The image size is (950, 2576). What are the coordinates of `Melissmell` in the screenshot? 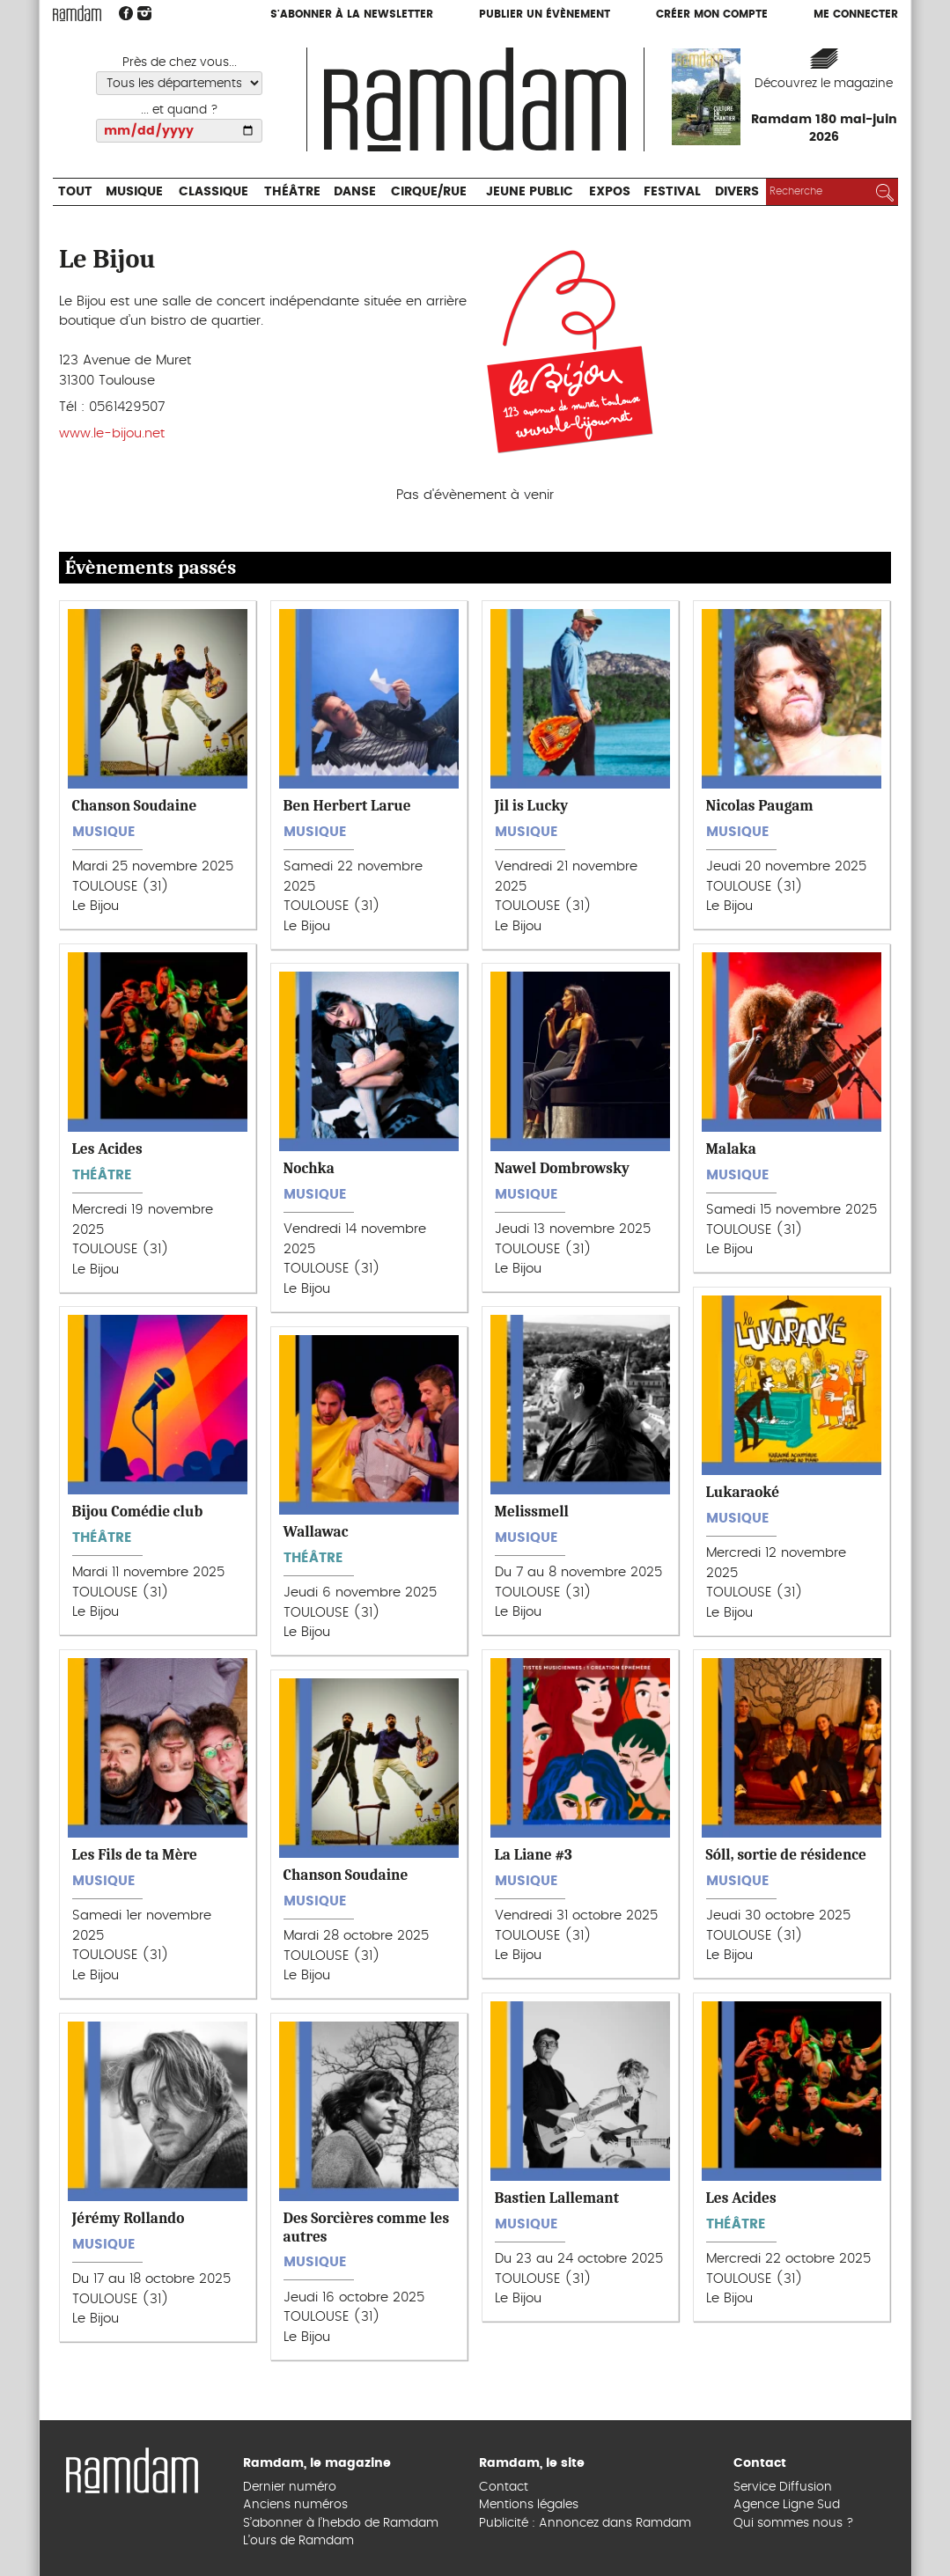 It's located at (532, 1511).